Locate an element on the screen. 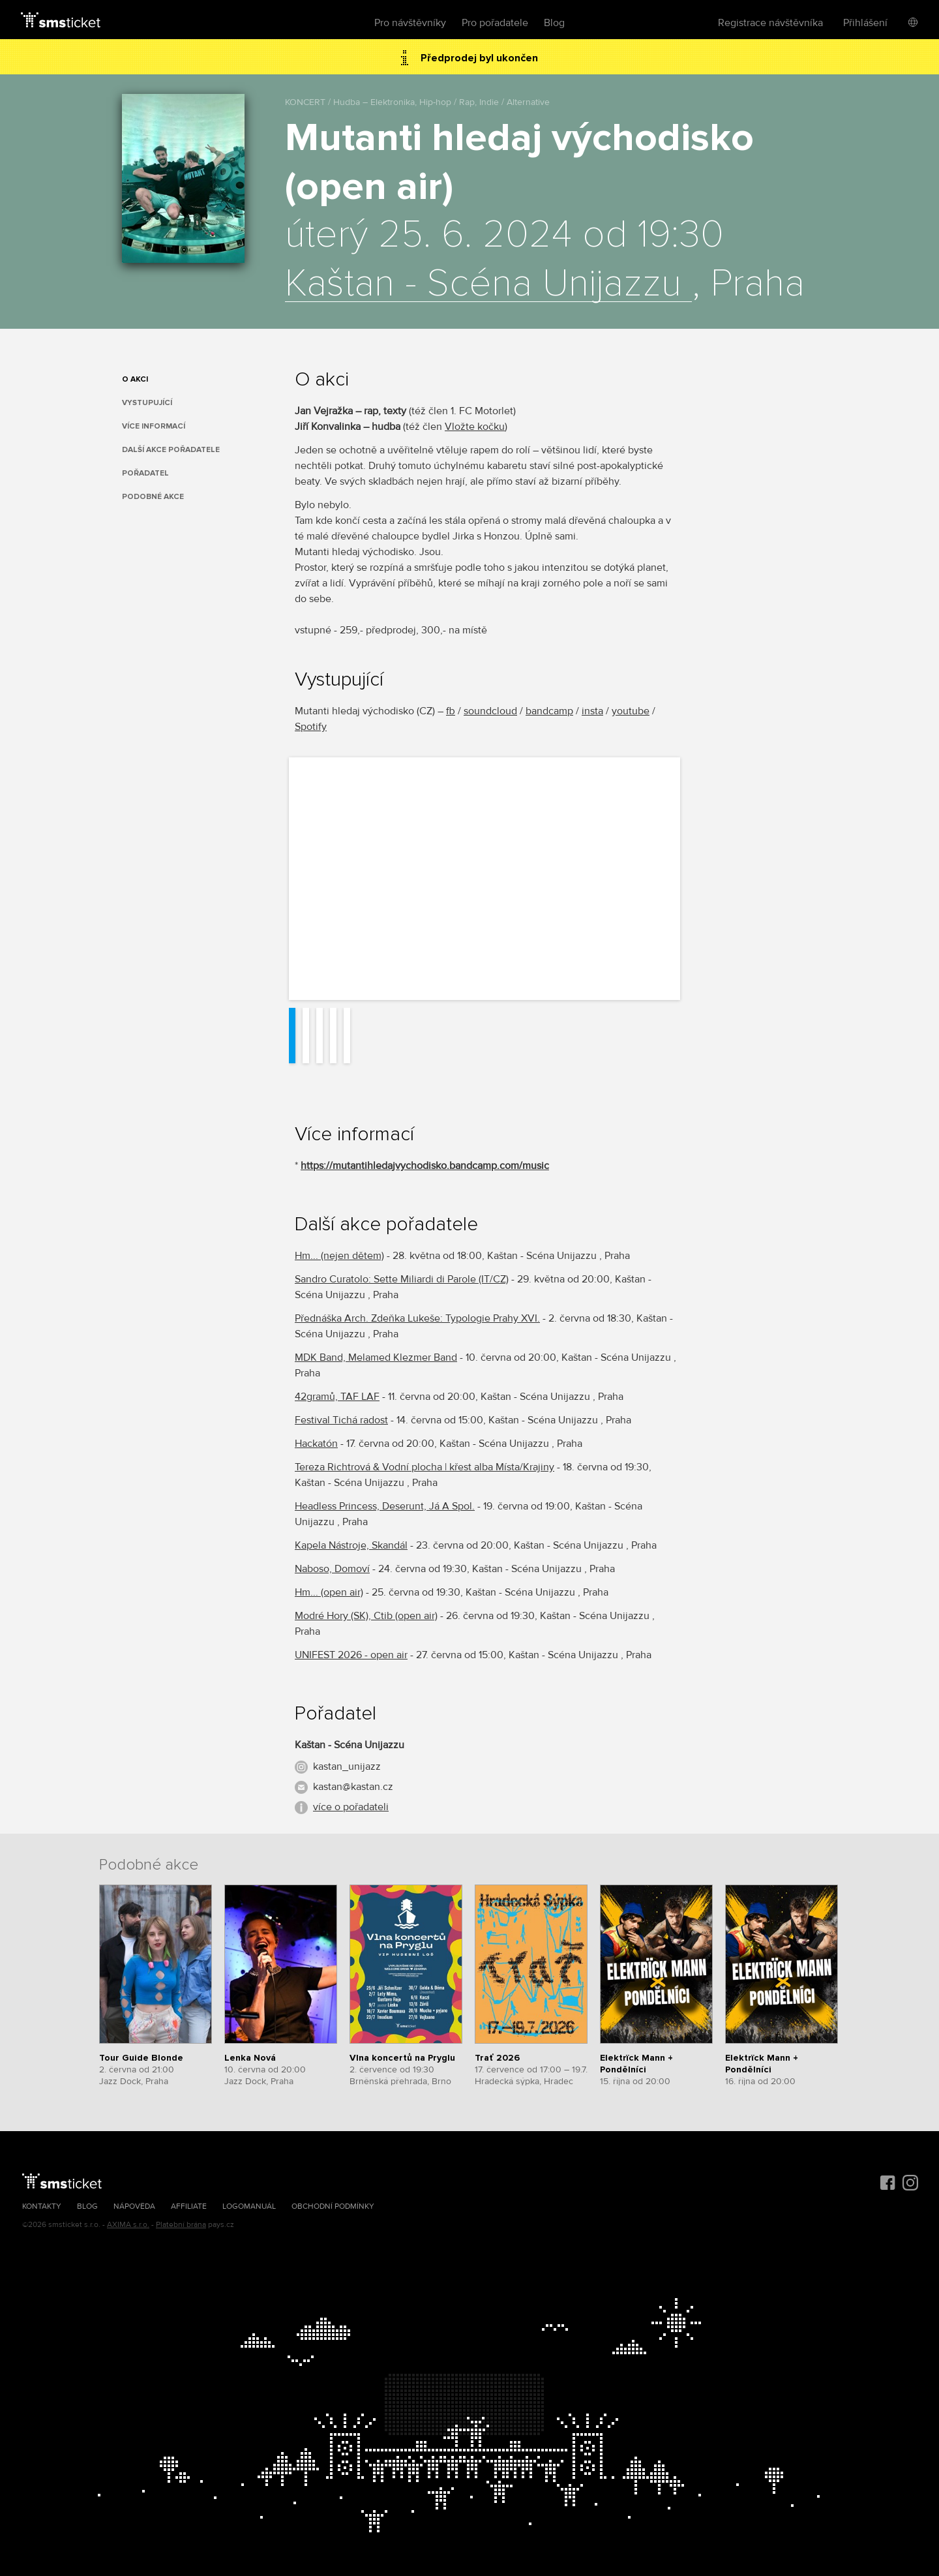 This screenshot has width=939, height=2576. Vložte kočku is located at coordinates (475, 426).